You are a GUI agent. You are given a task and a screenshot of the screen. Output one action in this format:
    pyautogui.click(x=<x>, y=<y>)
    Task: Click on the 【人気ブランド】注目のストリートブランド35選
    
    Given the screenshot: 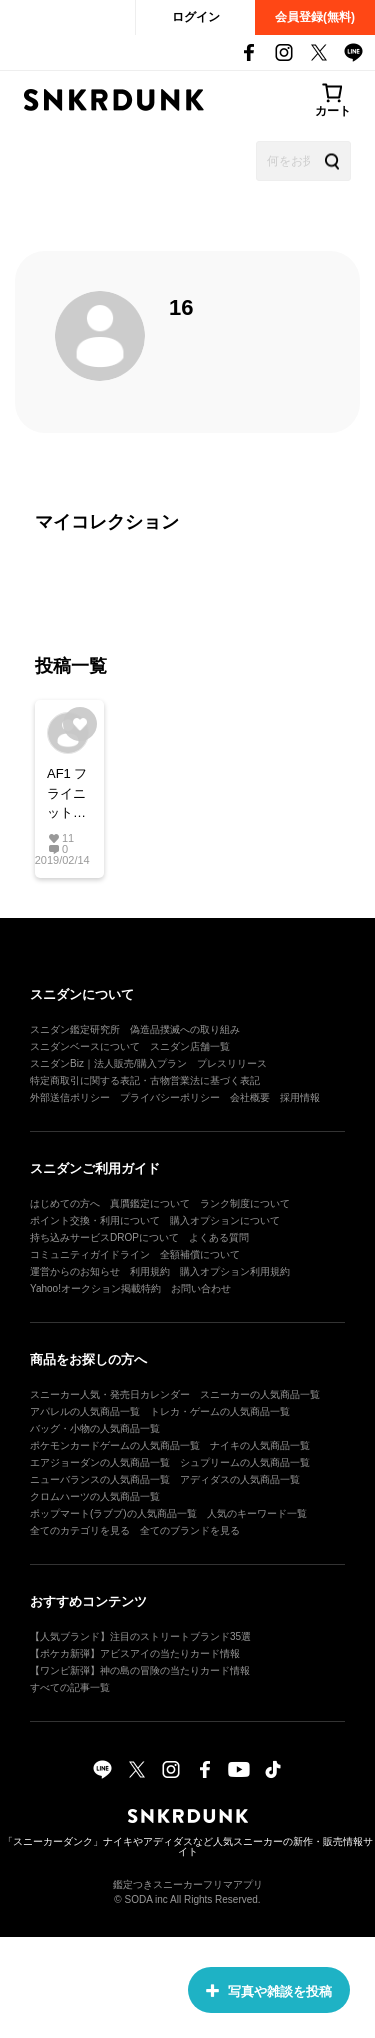 What is the action you would take?
    pyautogui.click(x=140, y=1636)
    